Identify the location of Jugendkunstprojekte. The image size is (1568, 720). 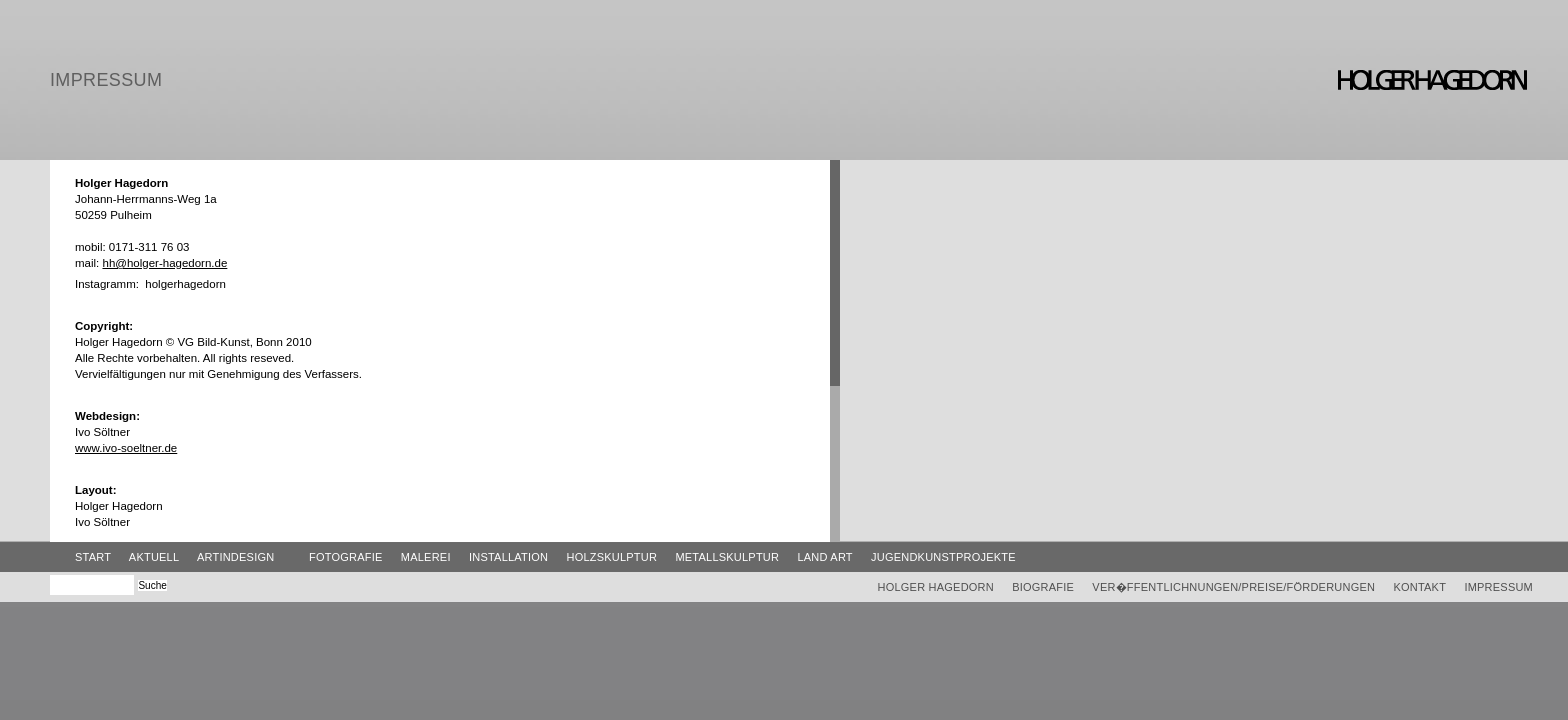
(943, 557).